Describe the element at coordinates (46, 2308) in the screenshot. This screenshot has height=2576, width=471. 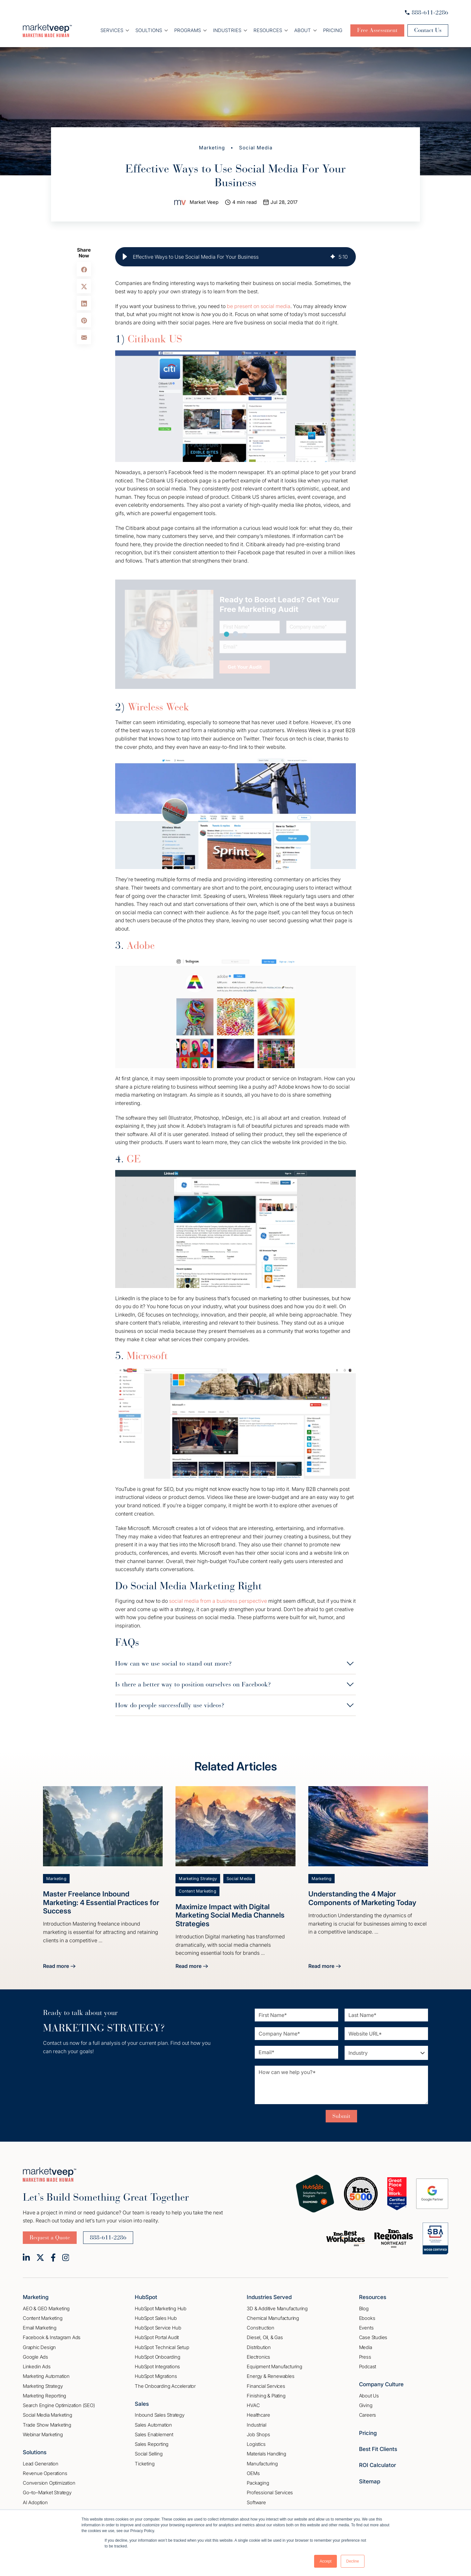
I see `AEO & GEO Marketing [menuitem]` at that location.